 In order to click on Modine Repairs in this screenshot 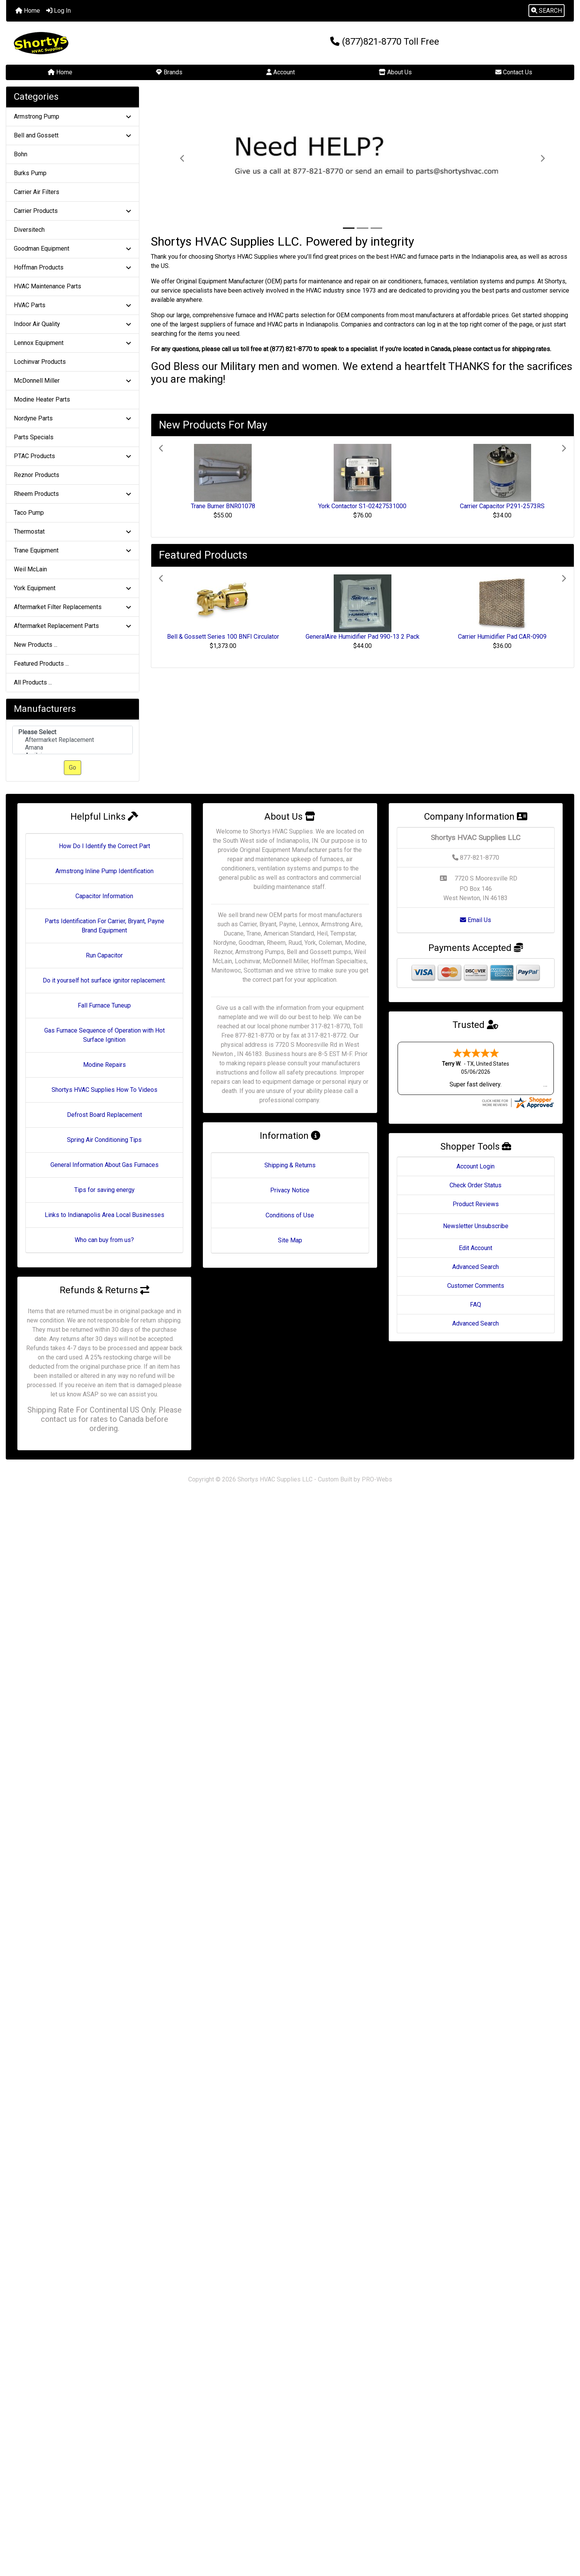, I will do `click(104, 1064)`.